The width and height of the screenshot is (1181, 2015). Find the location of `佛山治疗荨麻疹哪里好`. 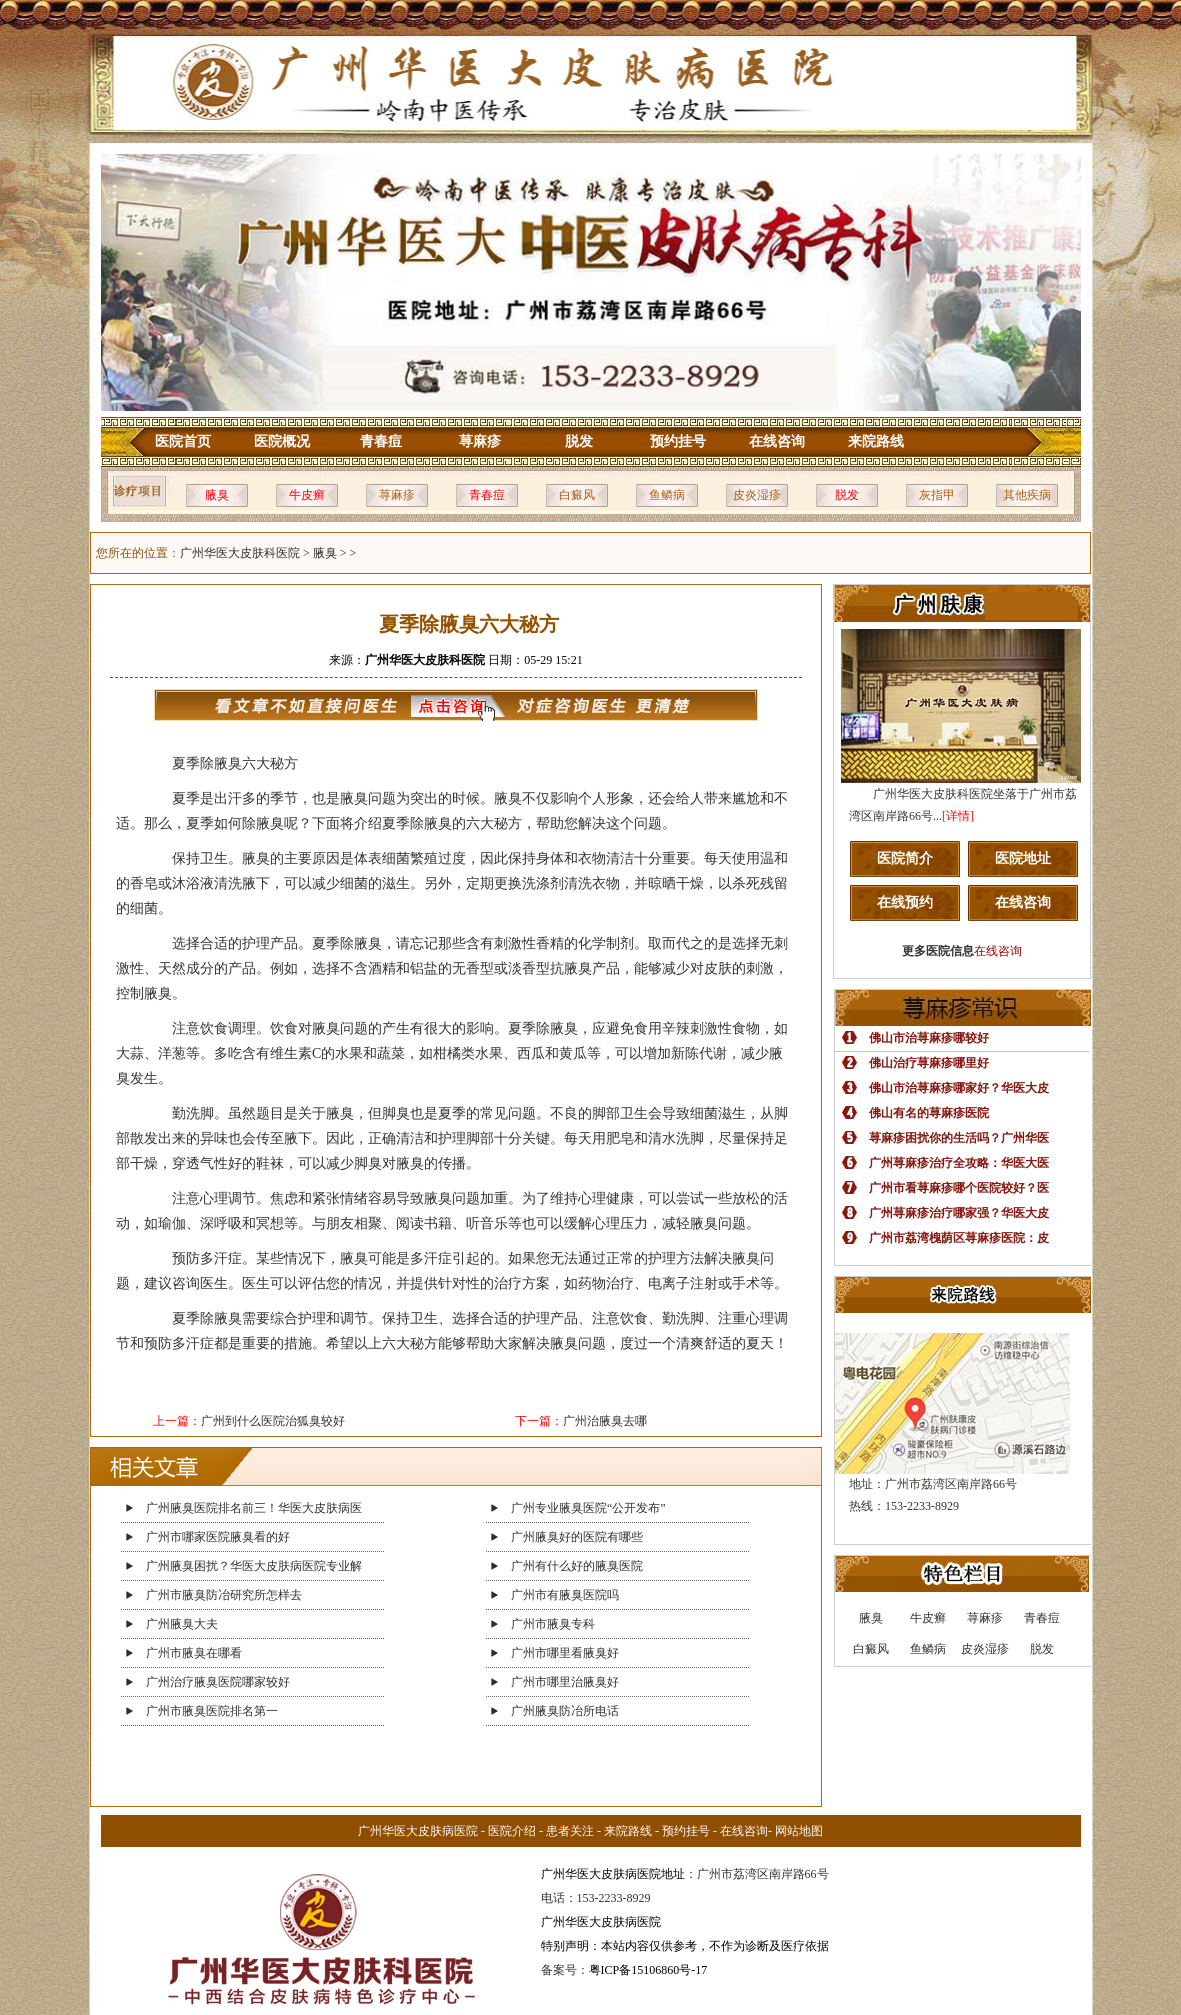

佛山治疗荨麻疹哪里好 is located at coordinates (929, 1063).